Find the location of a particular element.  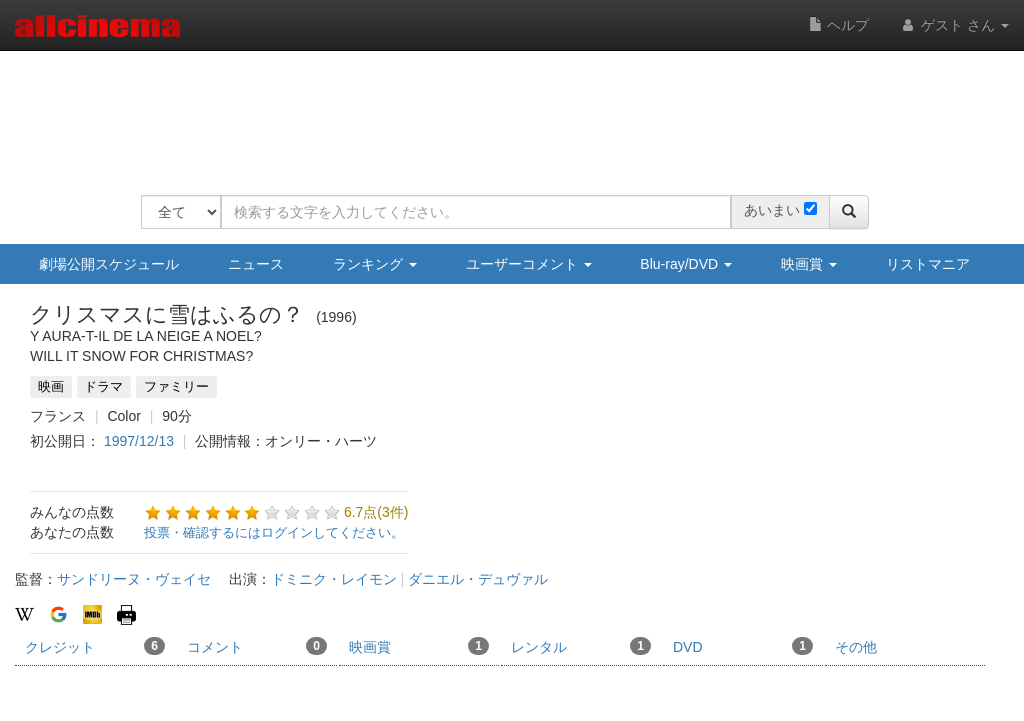

レンタル is located at coordinates (581, 646).